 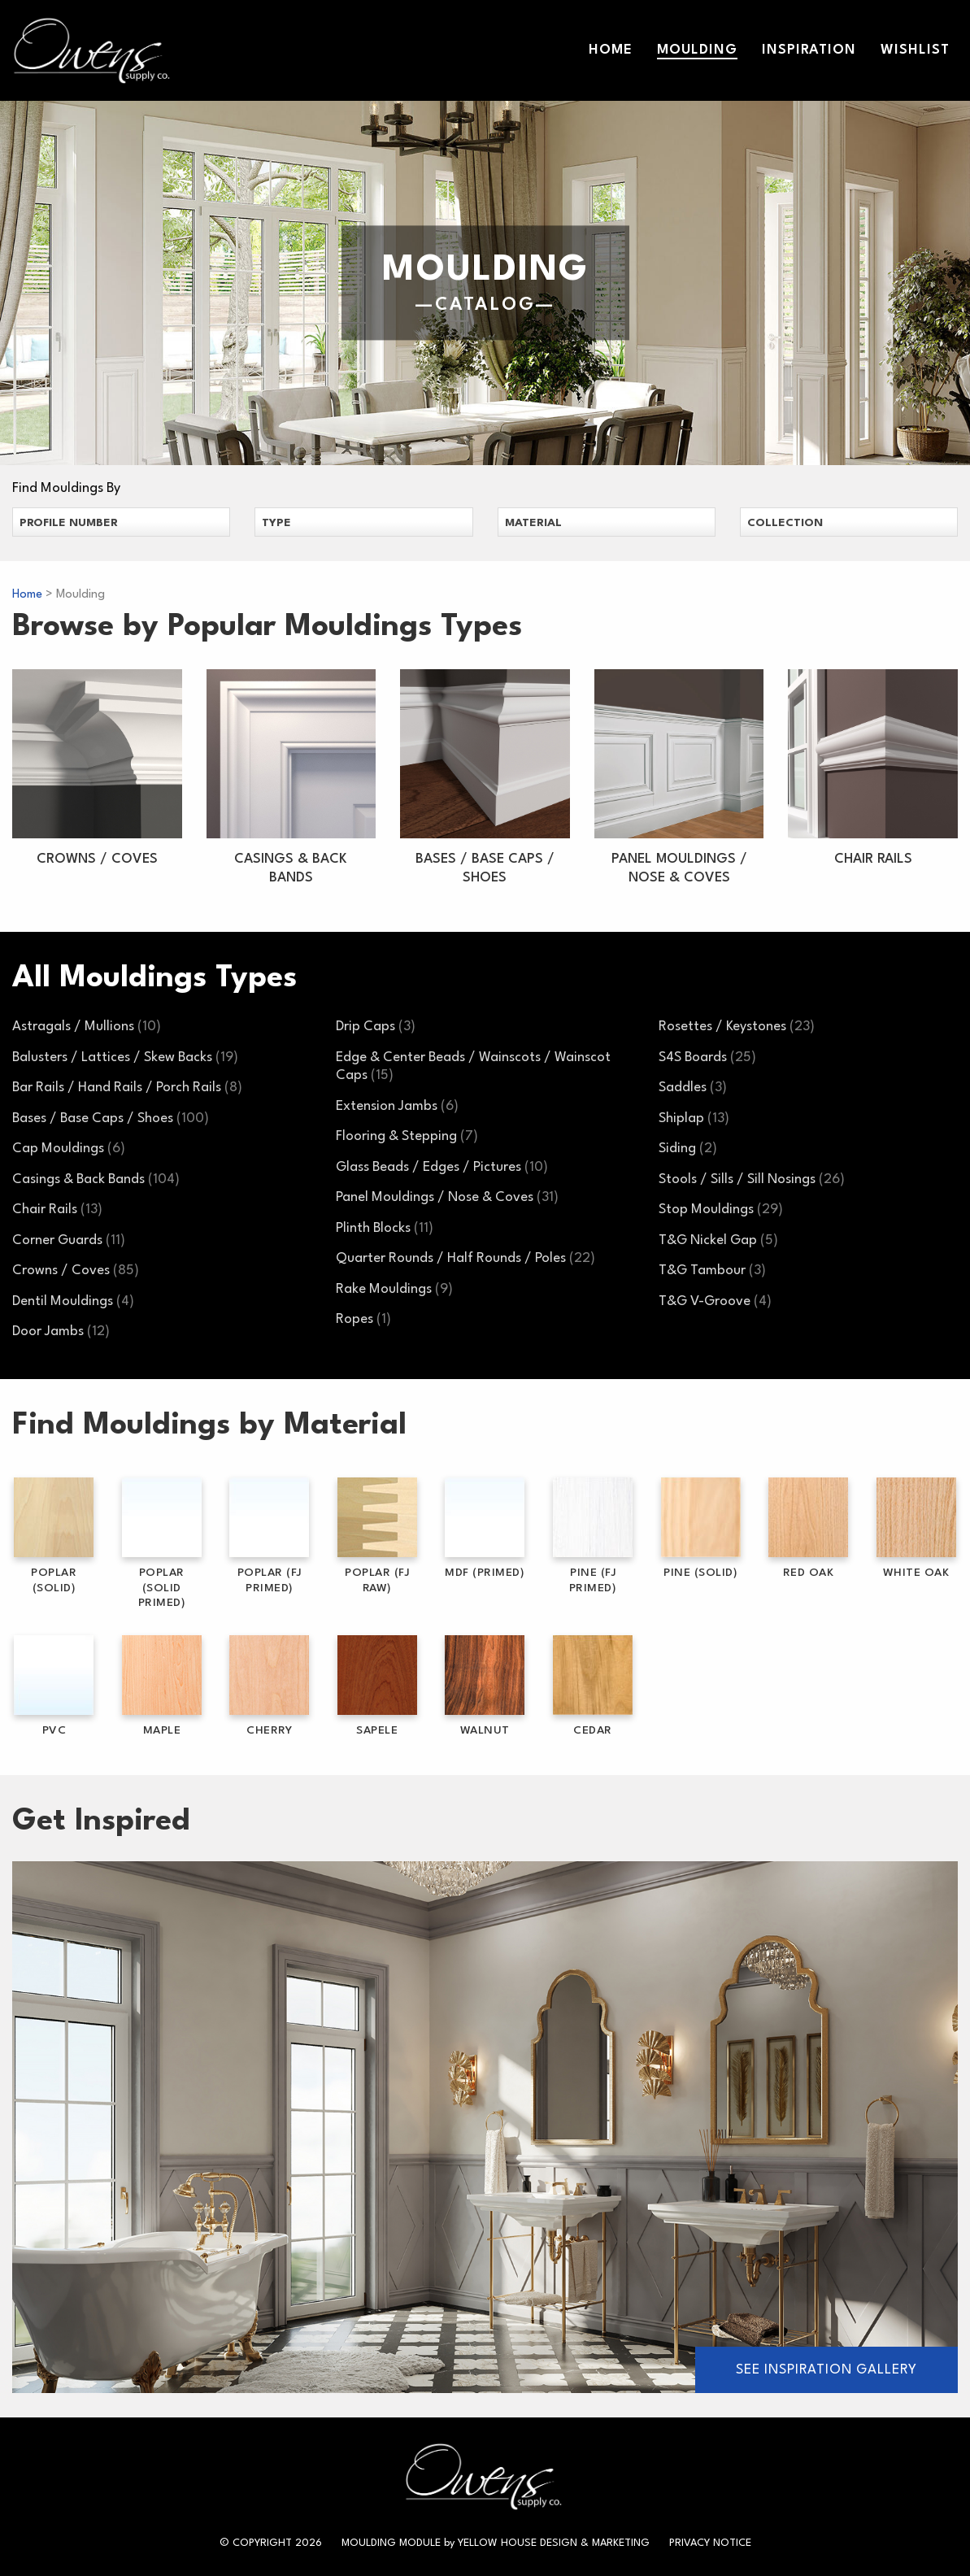 I want to click on Cherry, so click(x=269, y=1685).